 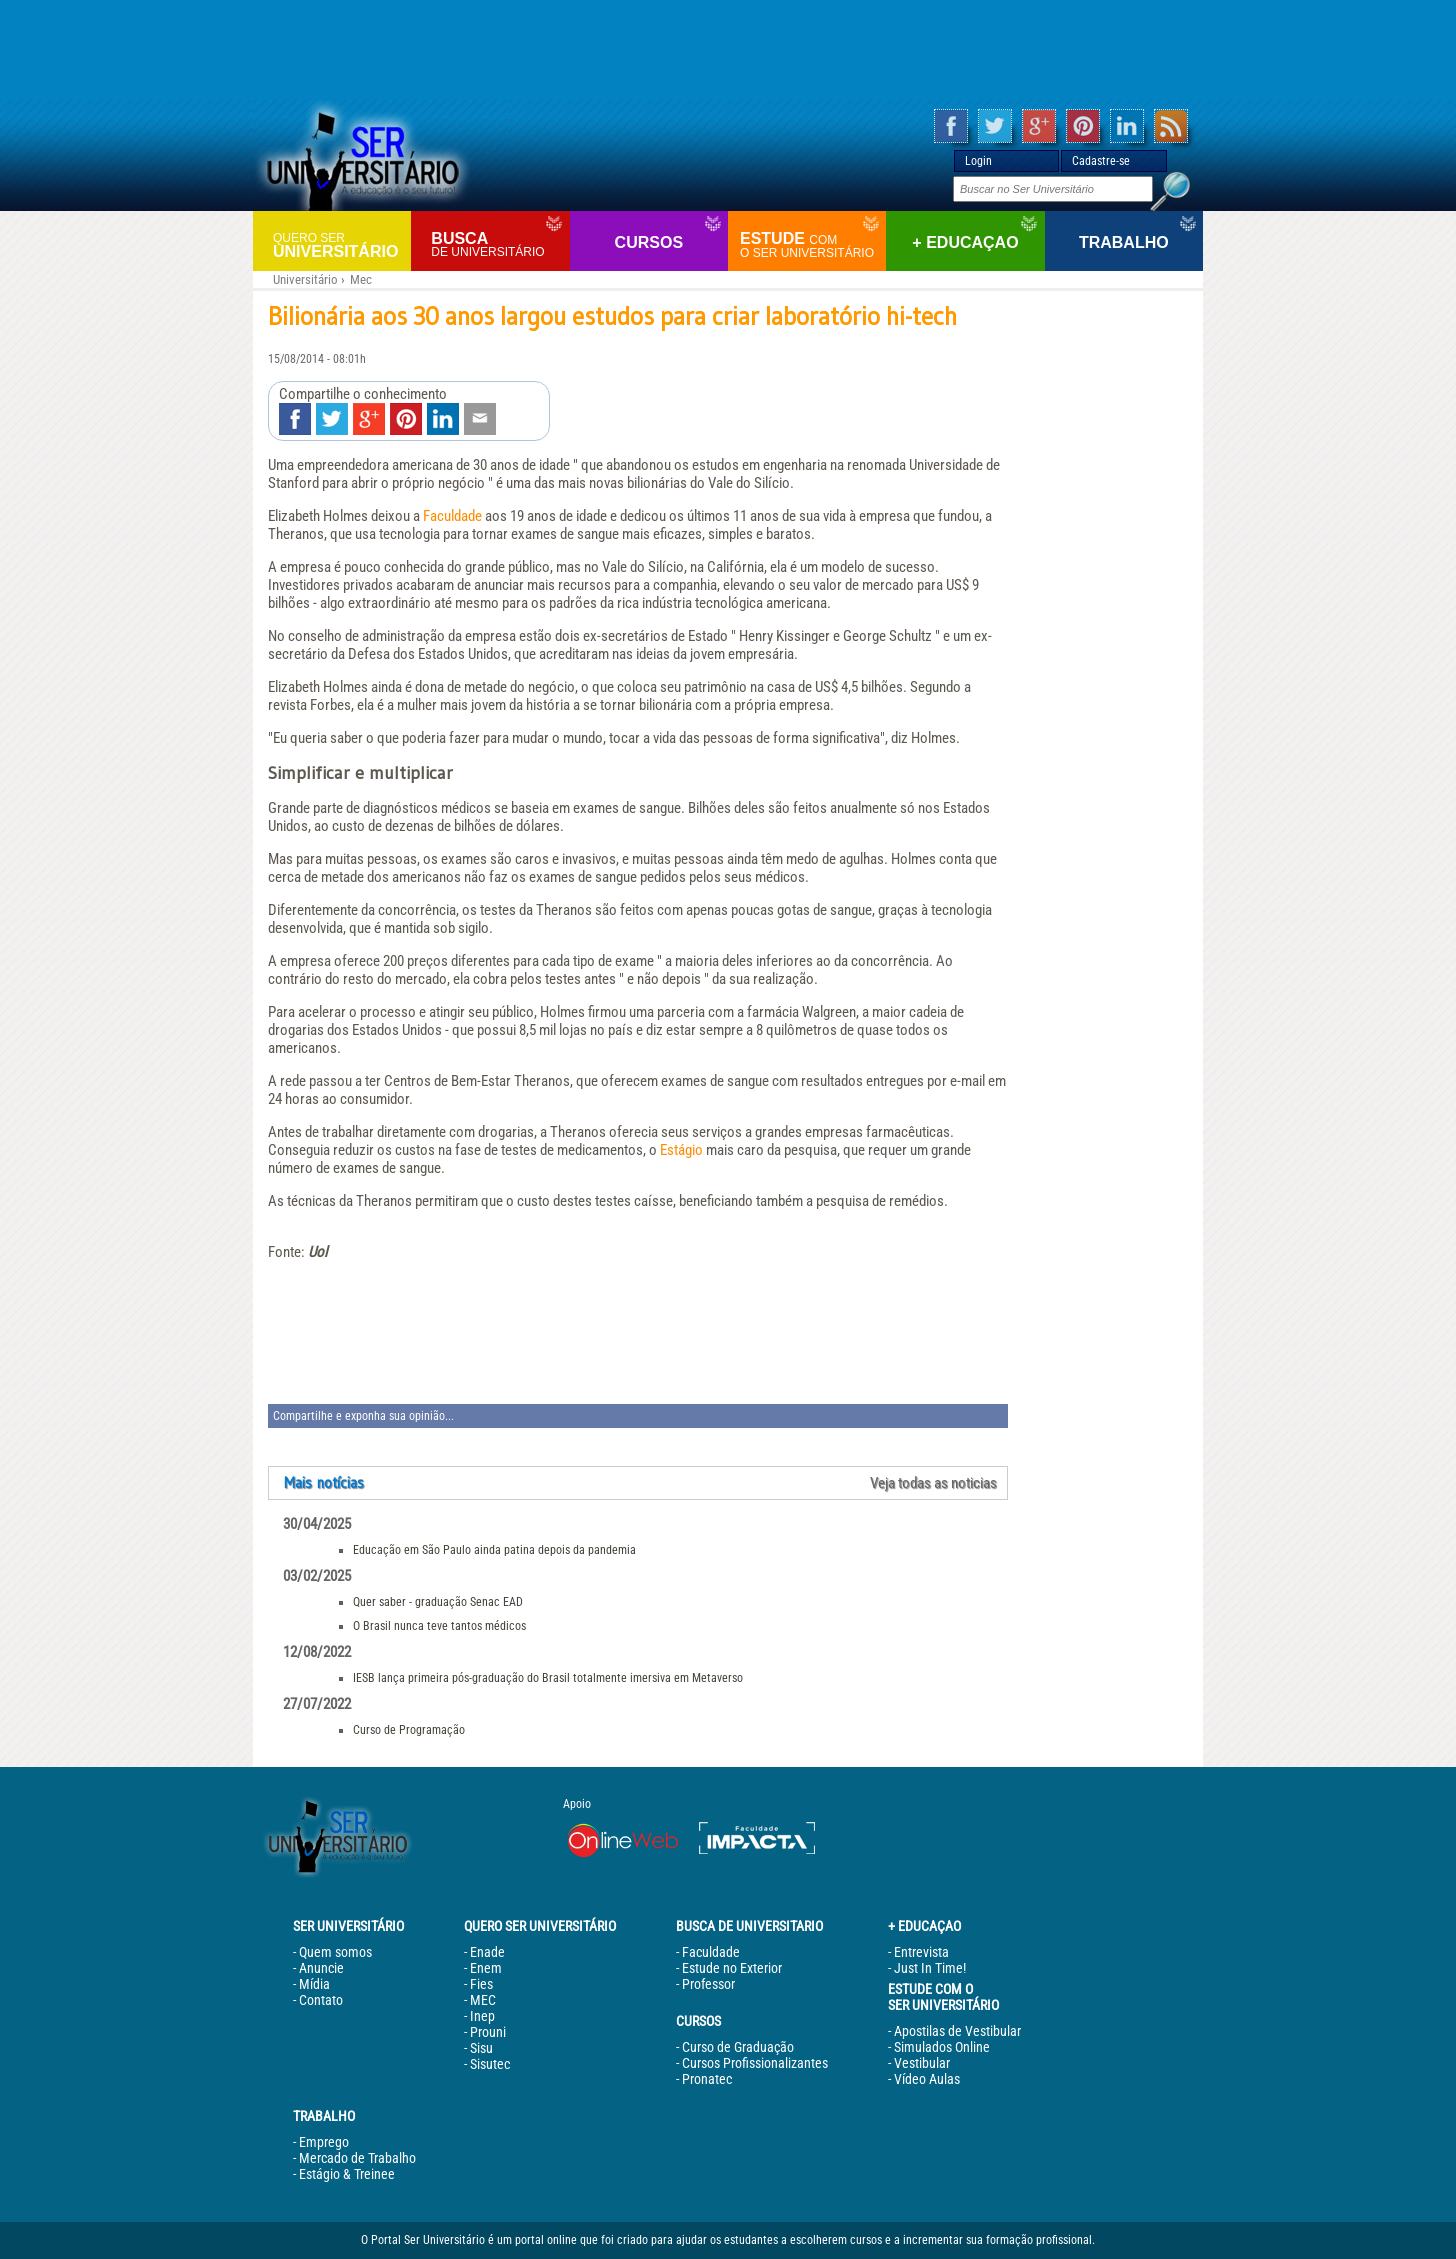 I want to click on Estude no Exterior, so click(x=732, y=1968).